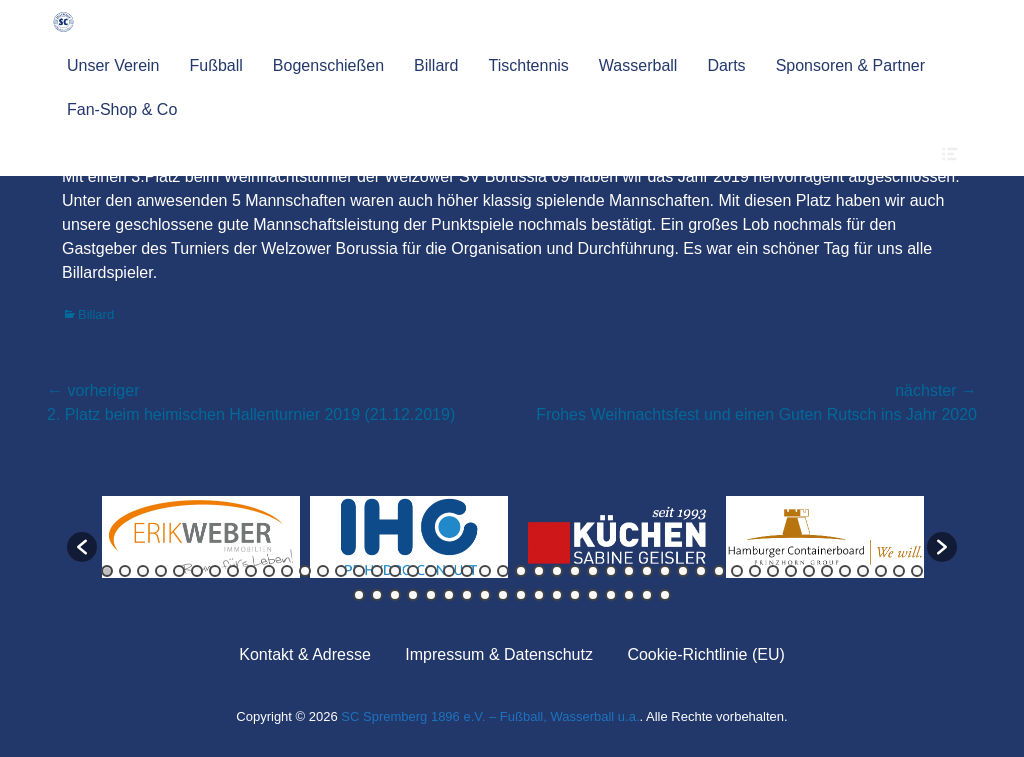 Image resolution: width=1024 pixels, height=757 pixels. Describe the element at coordinates (467, 571) in the screenshot. I see `21 [button]` at that location.